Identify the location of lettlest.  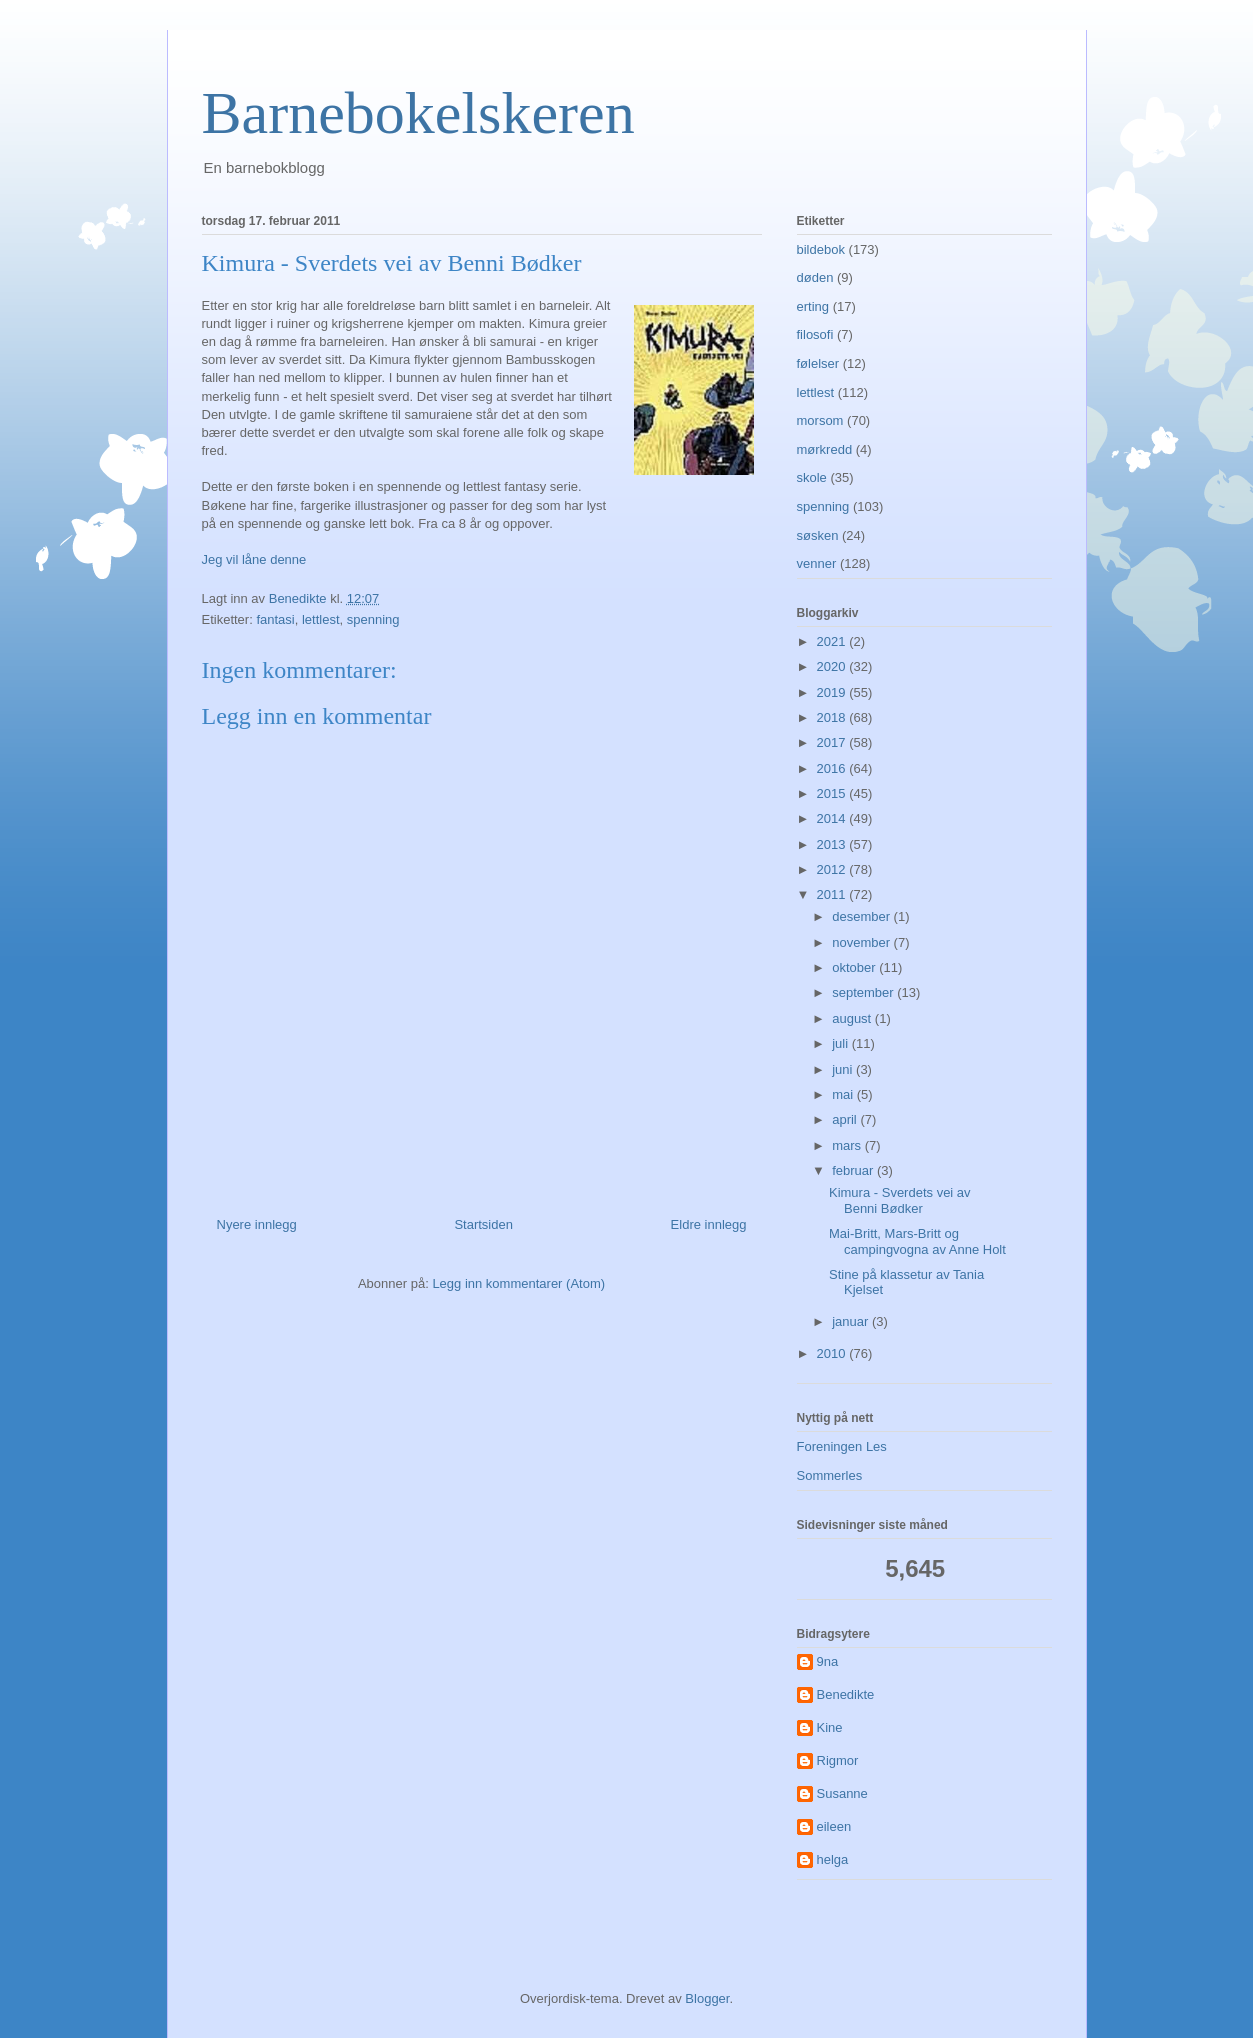
(321, 619).